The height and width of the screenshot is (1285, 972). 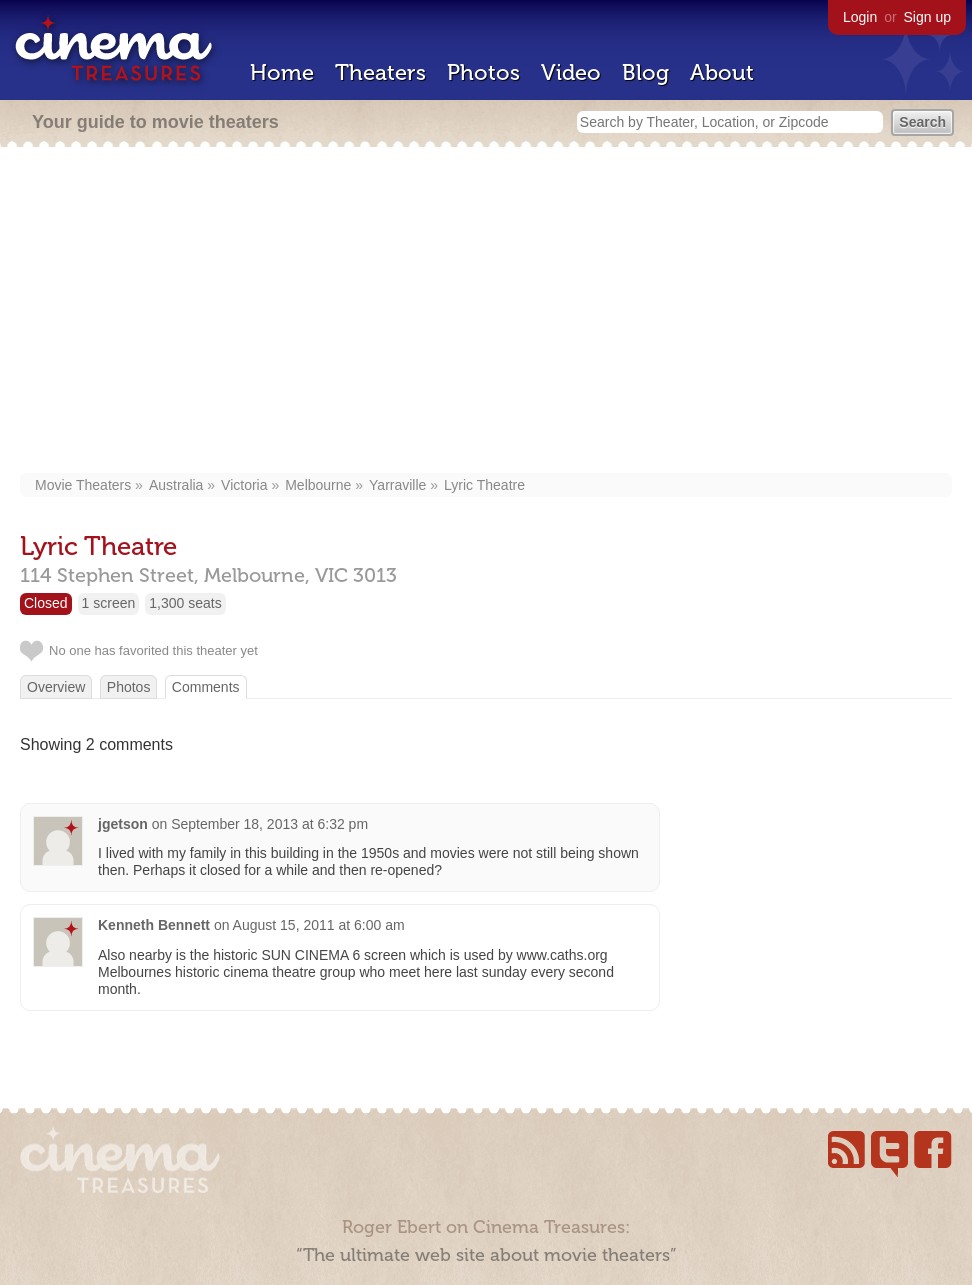 I want to click on Overview, so click(x=56, y=687).